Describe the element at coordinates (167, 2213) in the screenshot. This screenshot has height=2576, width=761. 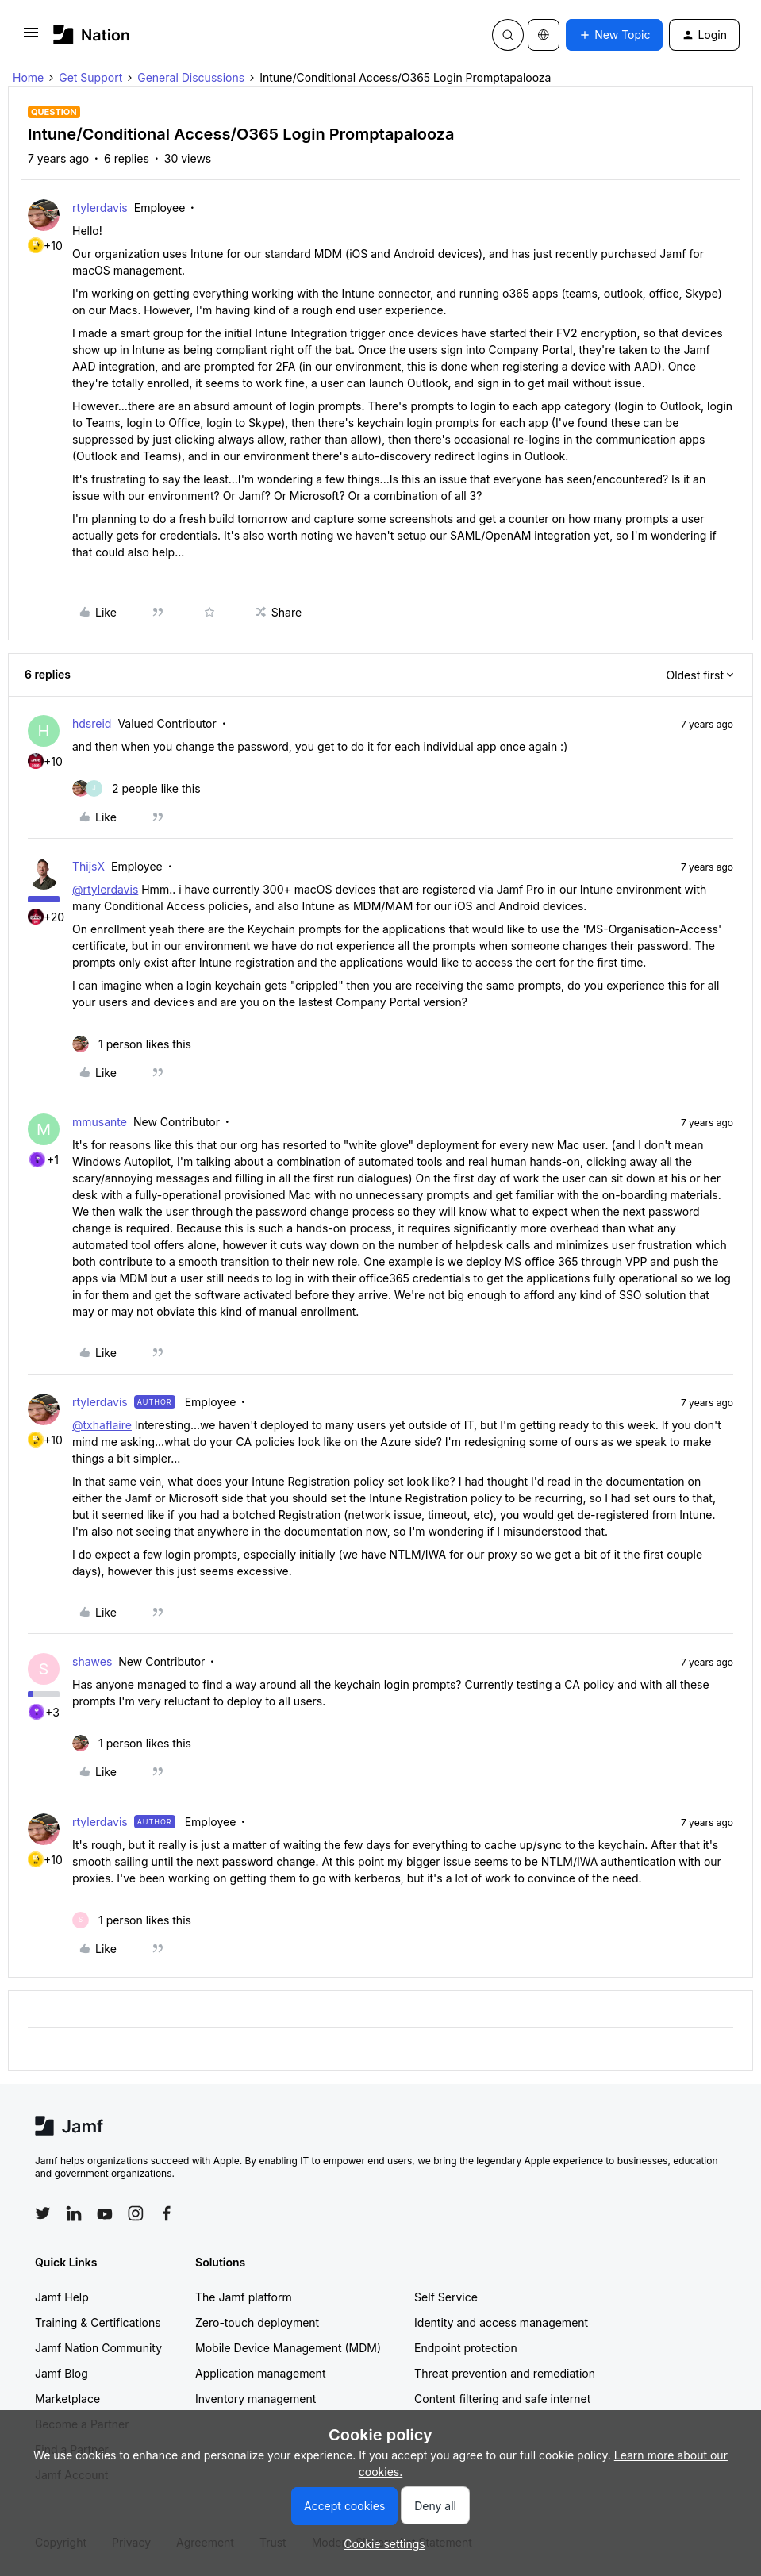
I see `[Follow Jamf on Facebook]` at that location.